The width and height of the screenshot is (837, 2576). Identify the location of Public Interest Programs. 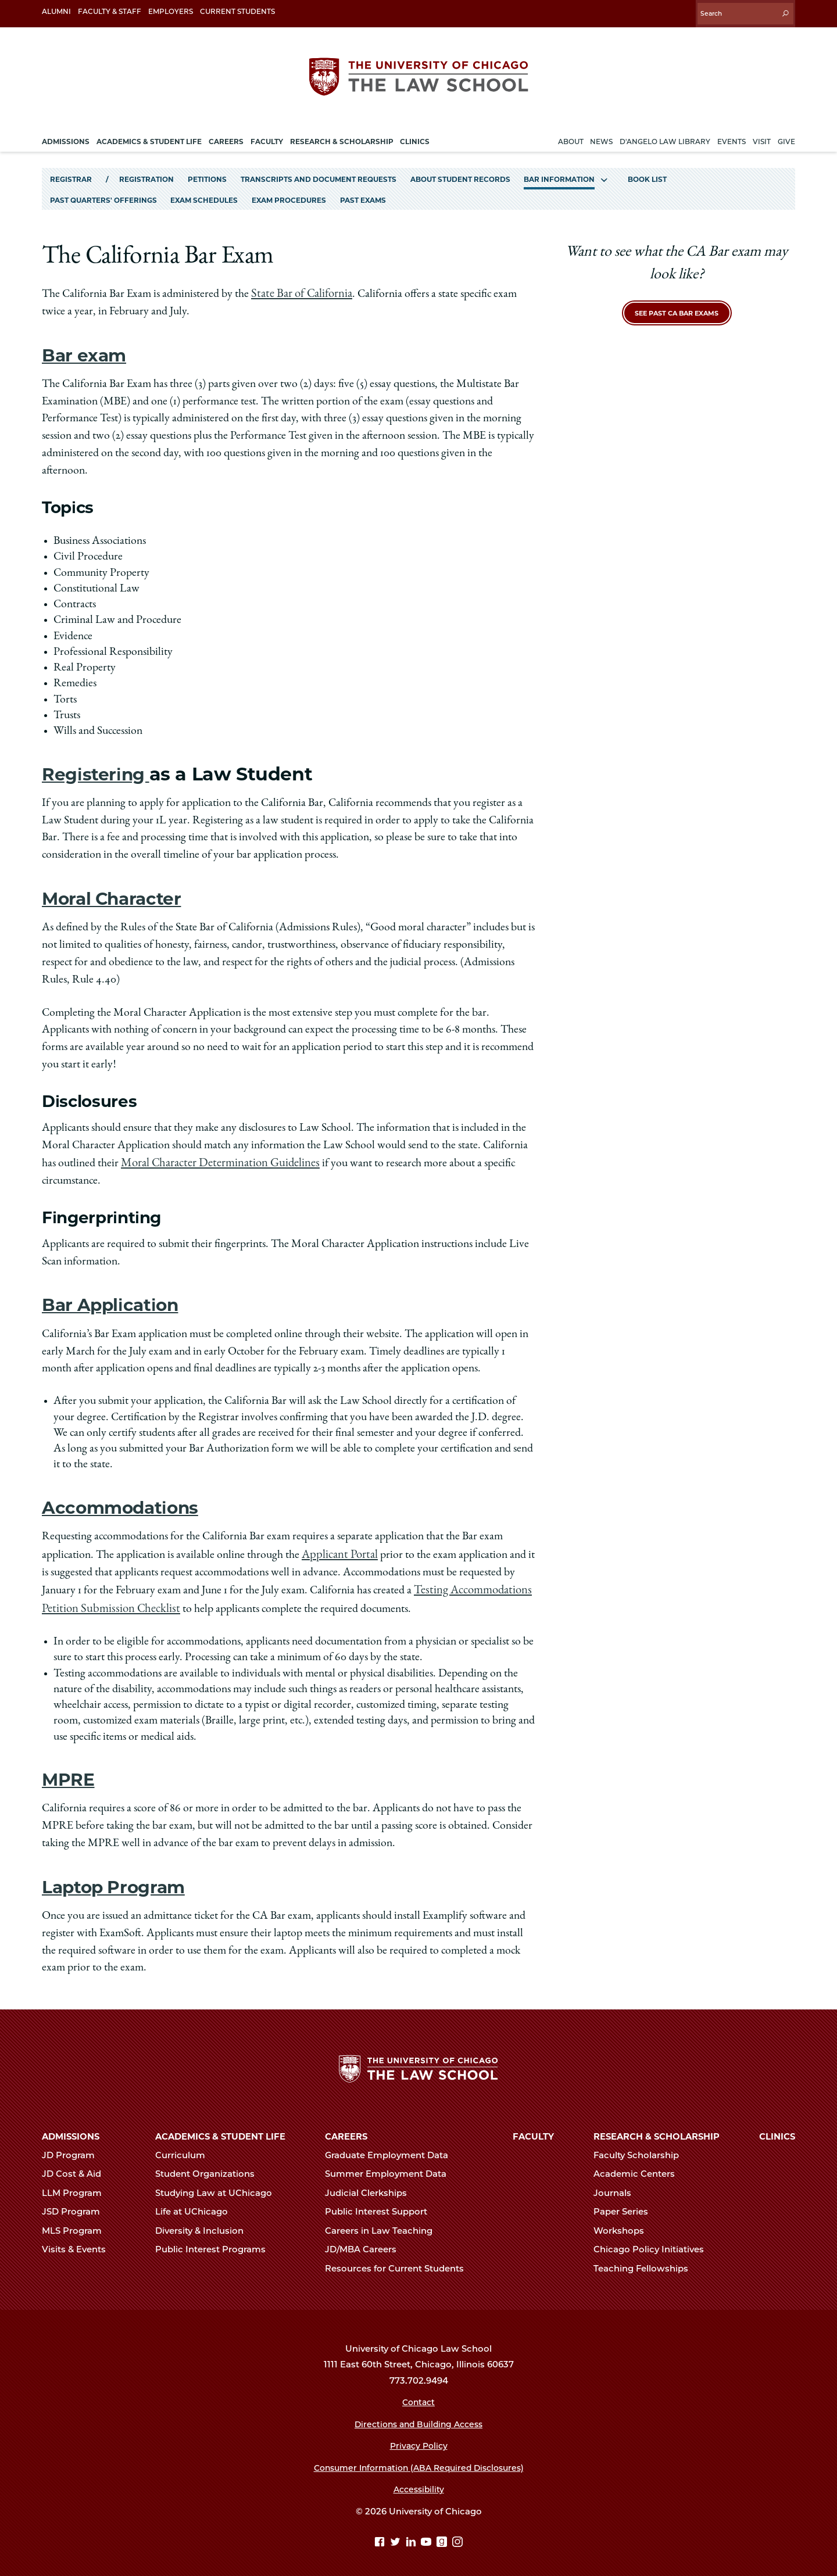
(215, 2242).